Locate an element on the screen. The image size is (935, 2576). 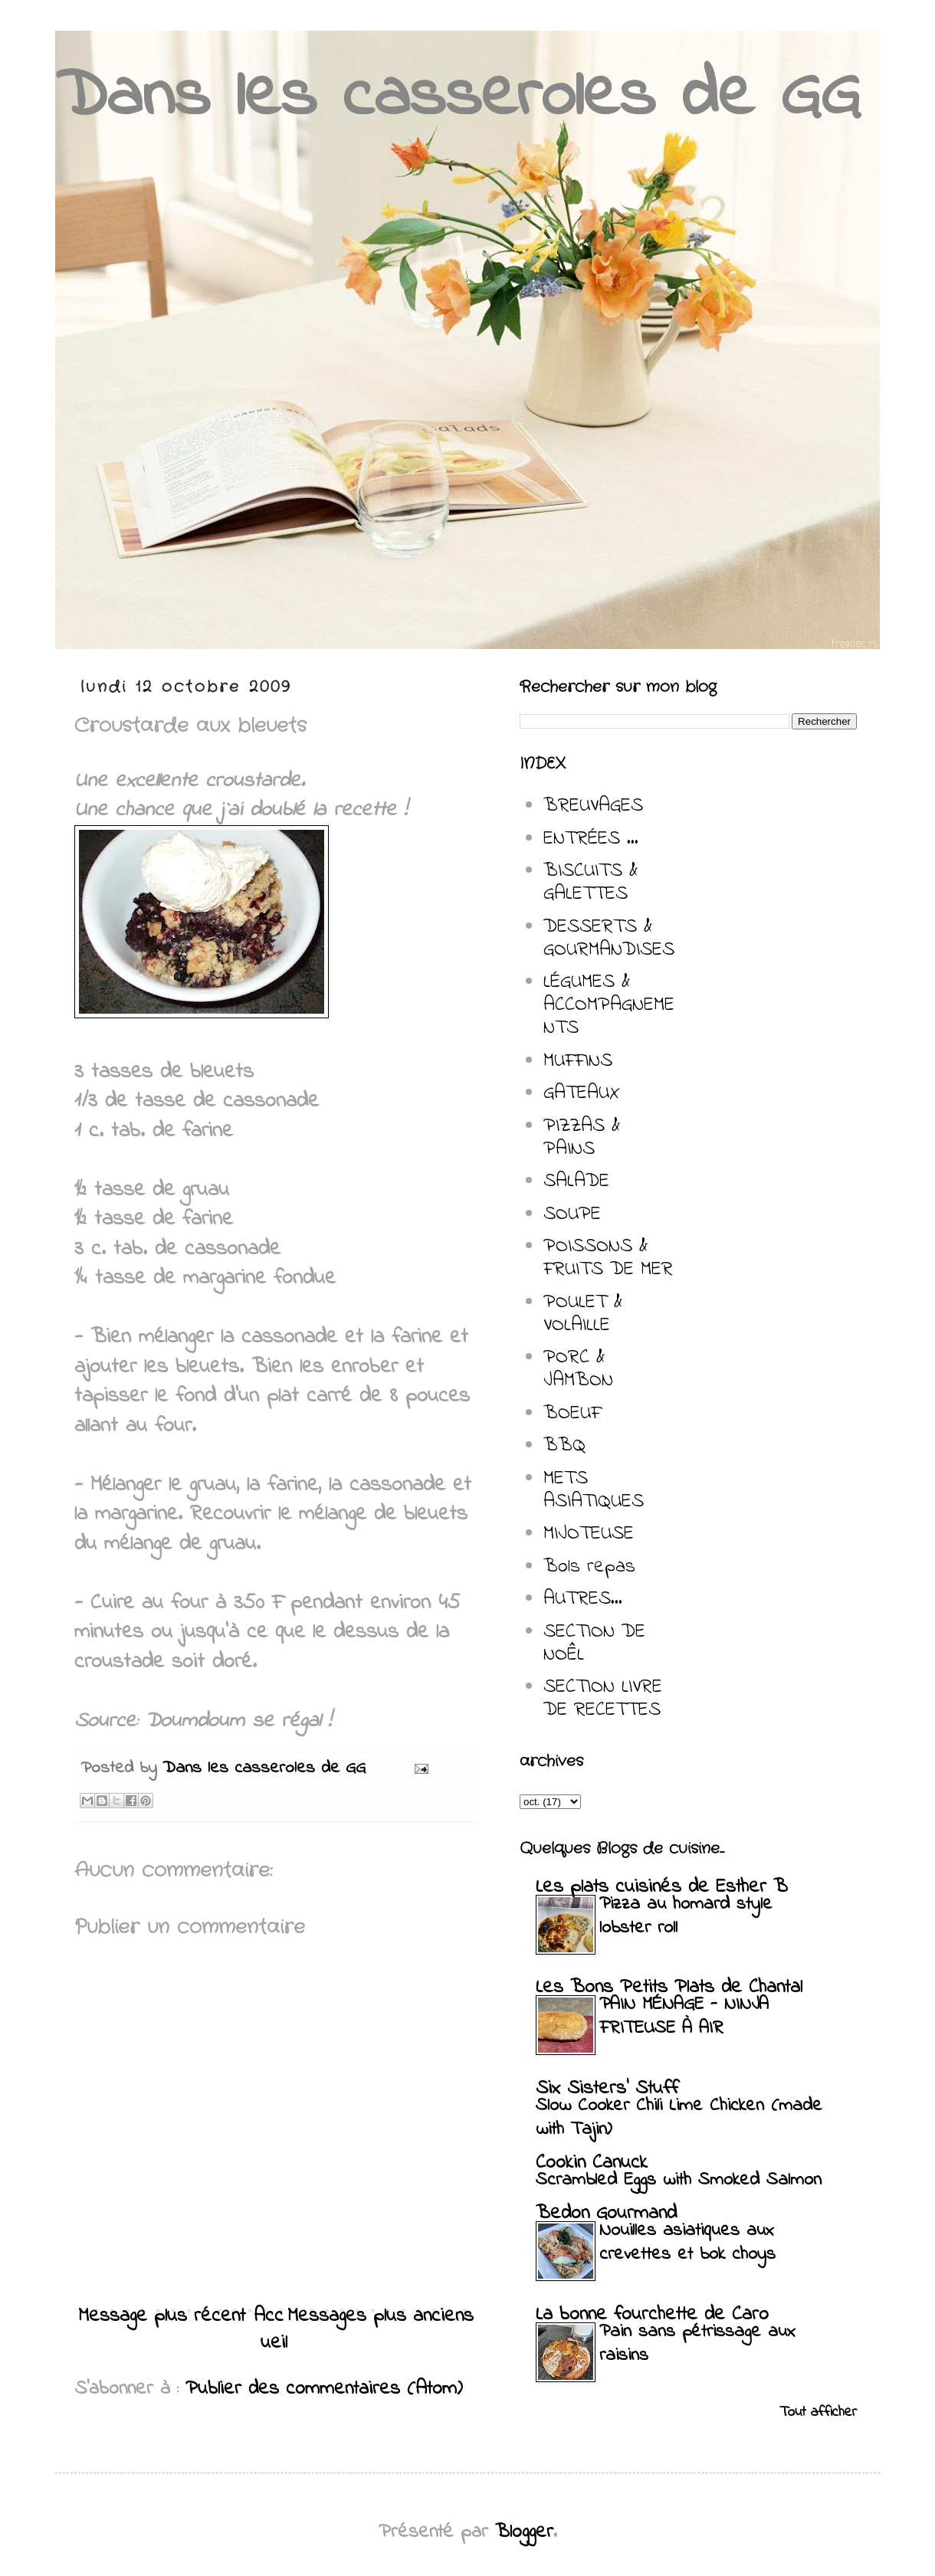
MIJOTEUSE is located at coordinates (588, 1534).